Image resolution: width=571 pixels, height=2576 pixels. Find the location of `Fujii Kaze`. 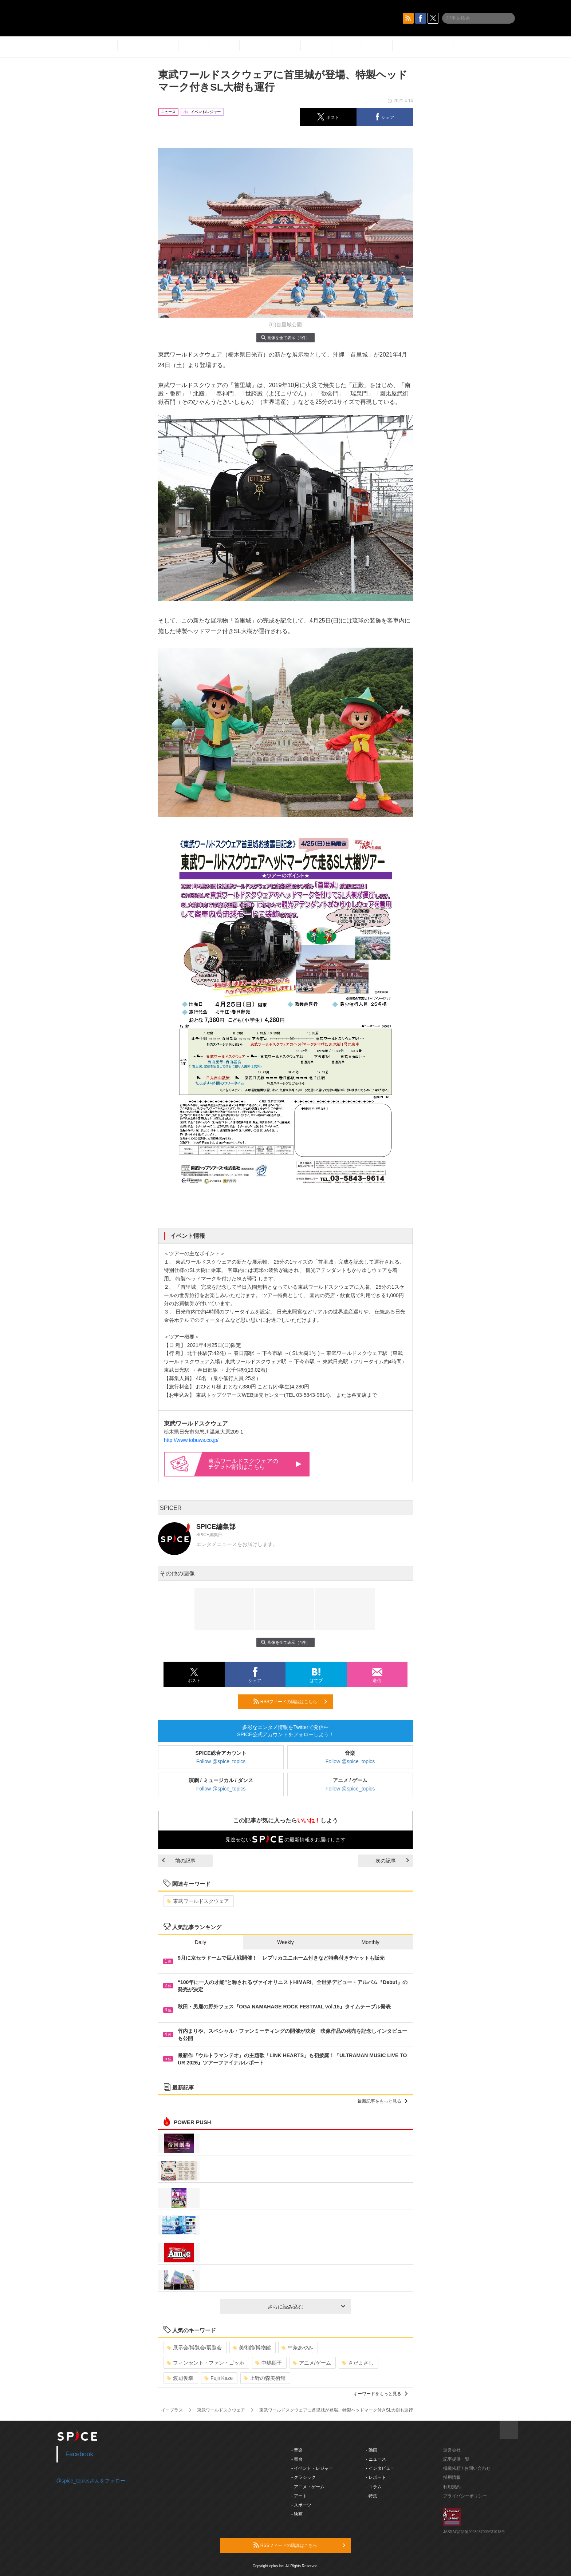

Fujii Kaze is located at coordinates (218, 2378).